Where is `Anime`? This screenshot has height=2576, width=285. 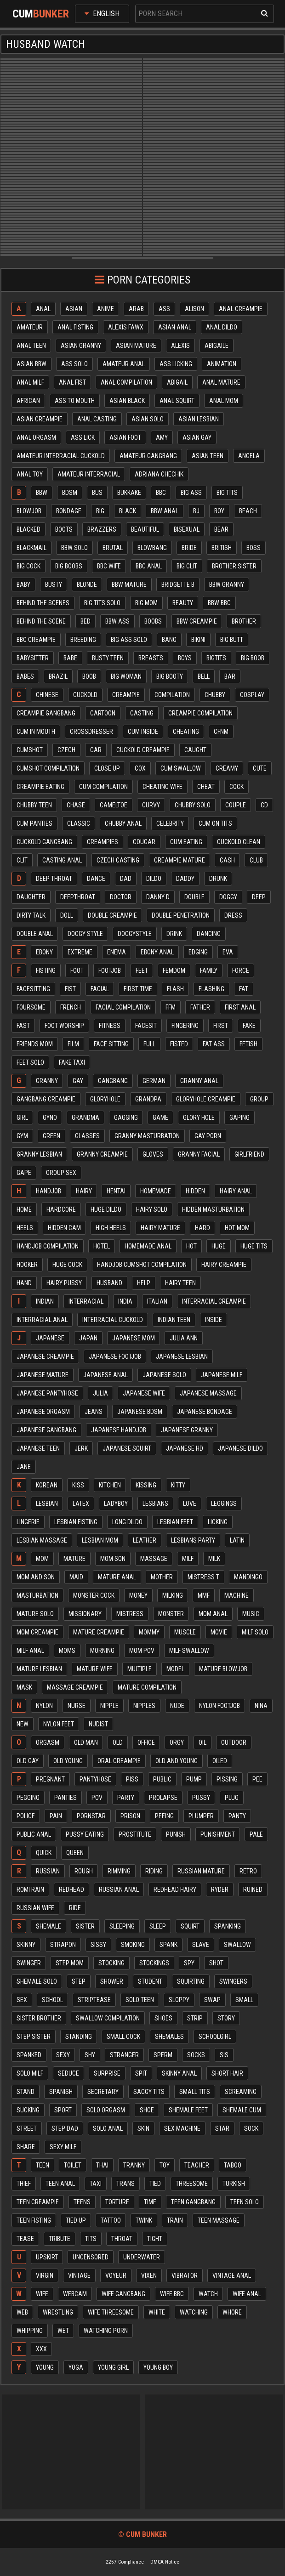 Anime is located at coordinates (105, 308).